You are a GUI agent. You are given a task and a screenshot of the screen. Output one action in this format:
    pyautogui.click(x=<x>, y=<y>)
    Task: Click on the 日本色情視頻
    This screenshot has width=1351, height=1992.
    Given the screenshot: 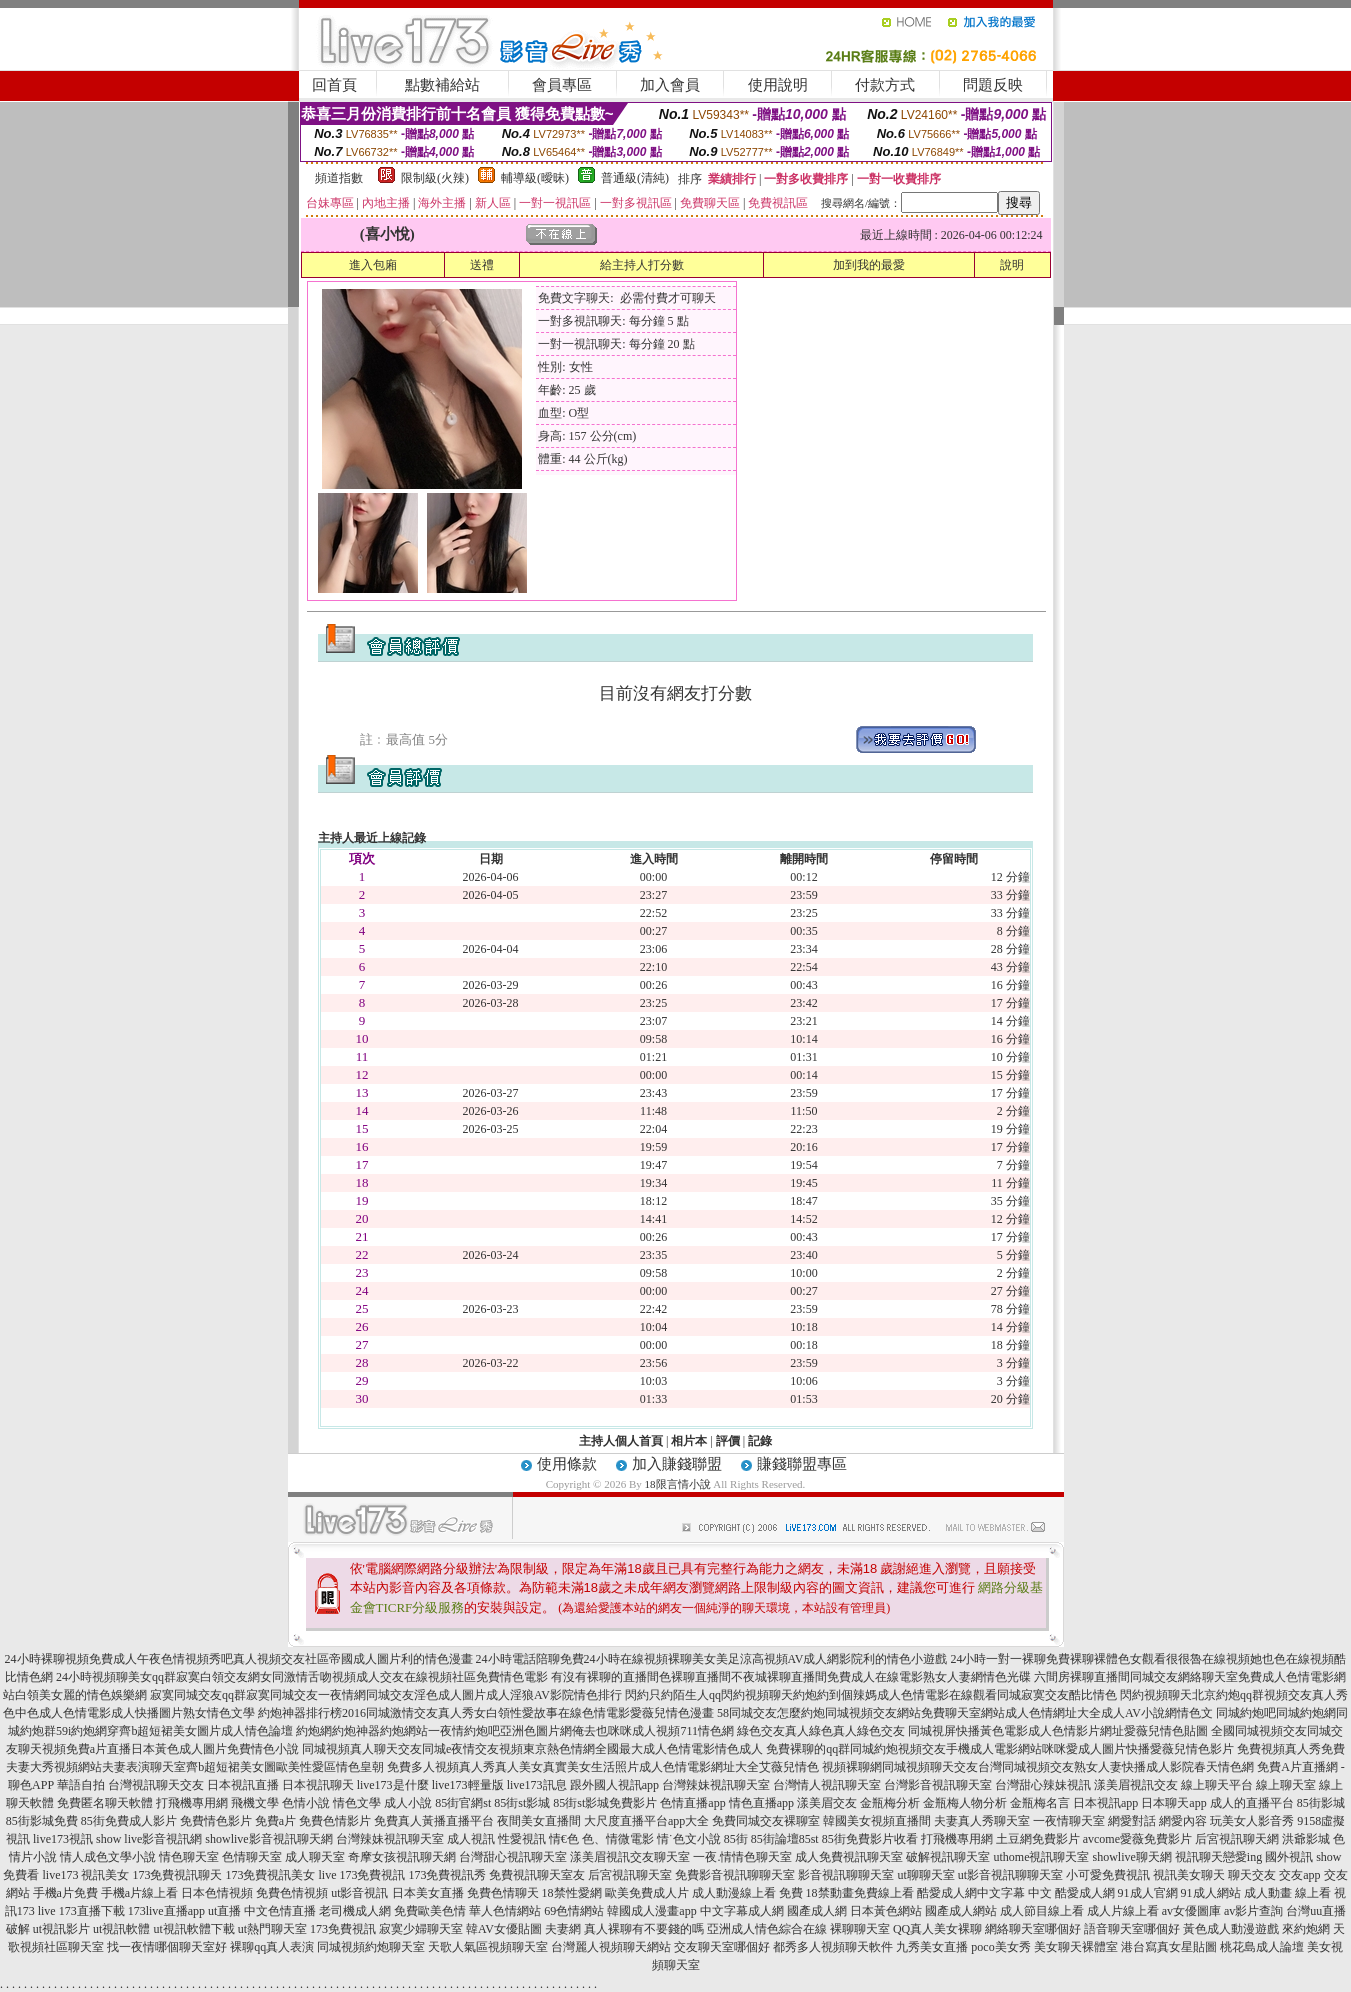 What is the action you would take?
    pyautogui.click(x=217, y=1893)
    